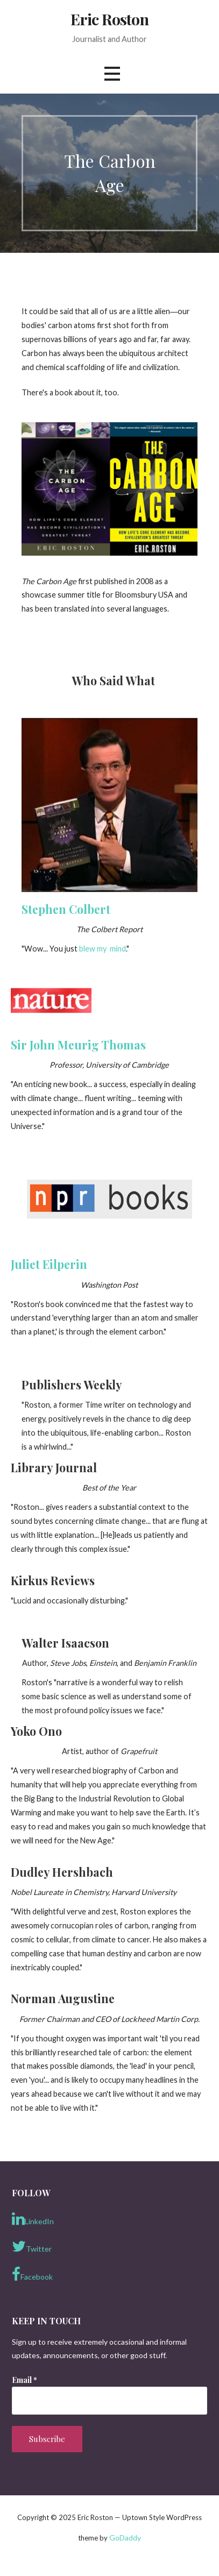 The width and height of the screenshot is (219, 2576). What do you see at coordinates (32, 2246) in the screenshot?
I see `Twitter` at bounding box center [32, 2246].